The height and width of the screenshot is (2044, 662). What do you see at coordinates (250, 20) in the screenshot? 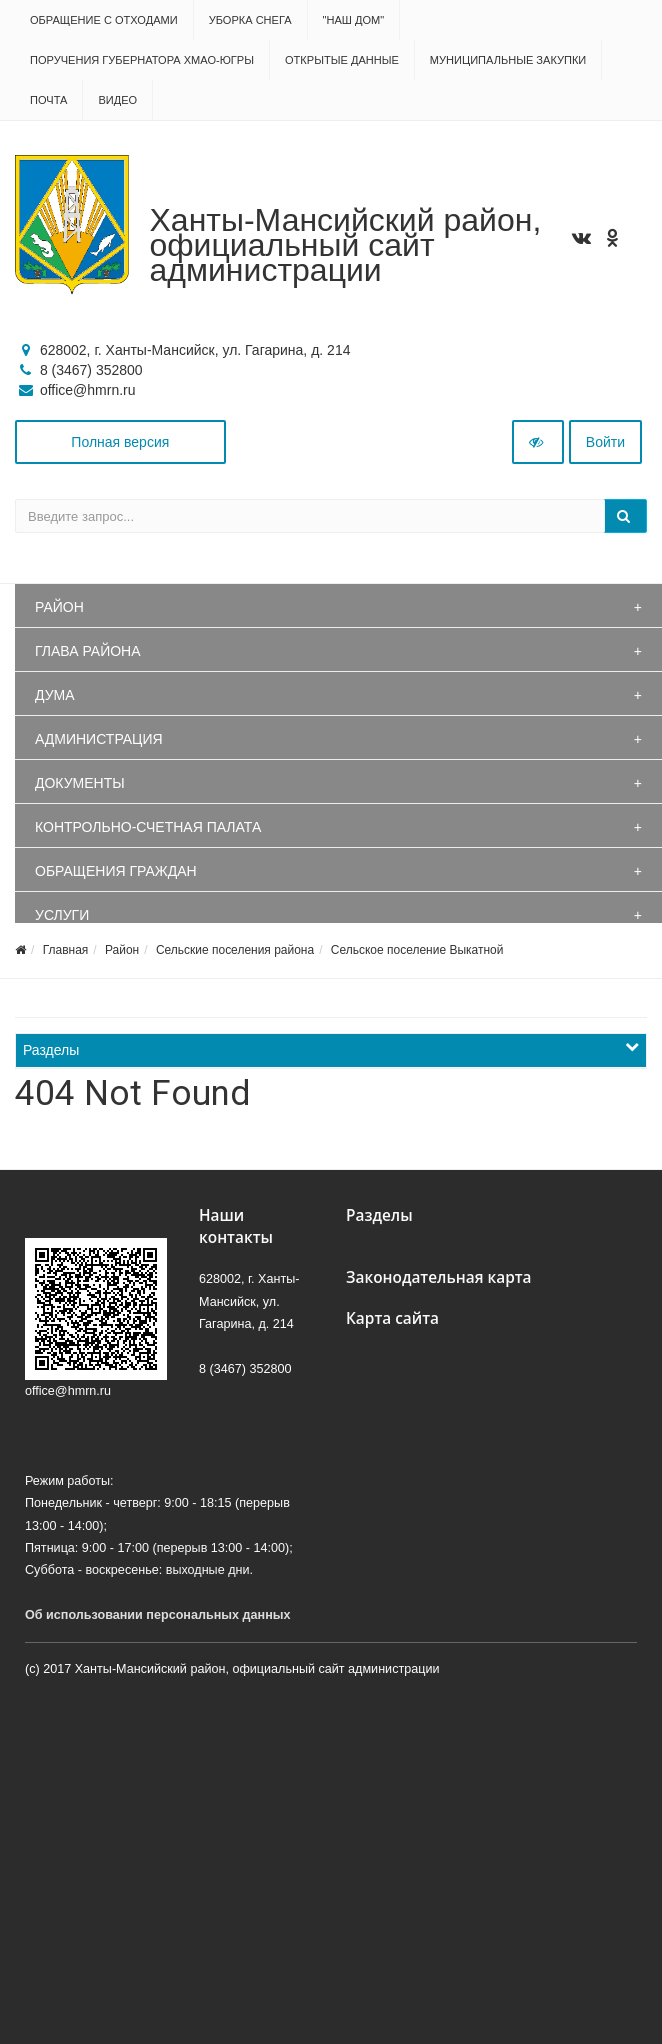
I see `Уборка снега` at bounding box center [250, 20].